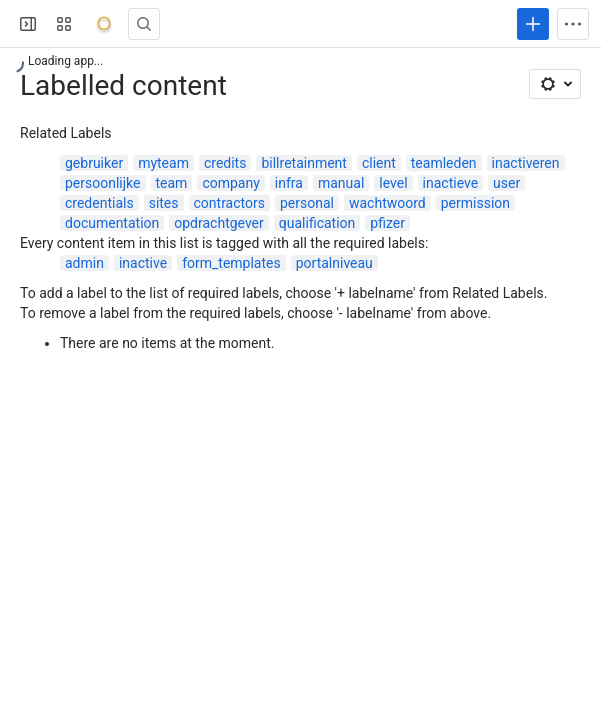 The image size is (601, 720). I want to click on user, so click(506, 183).